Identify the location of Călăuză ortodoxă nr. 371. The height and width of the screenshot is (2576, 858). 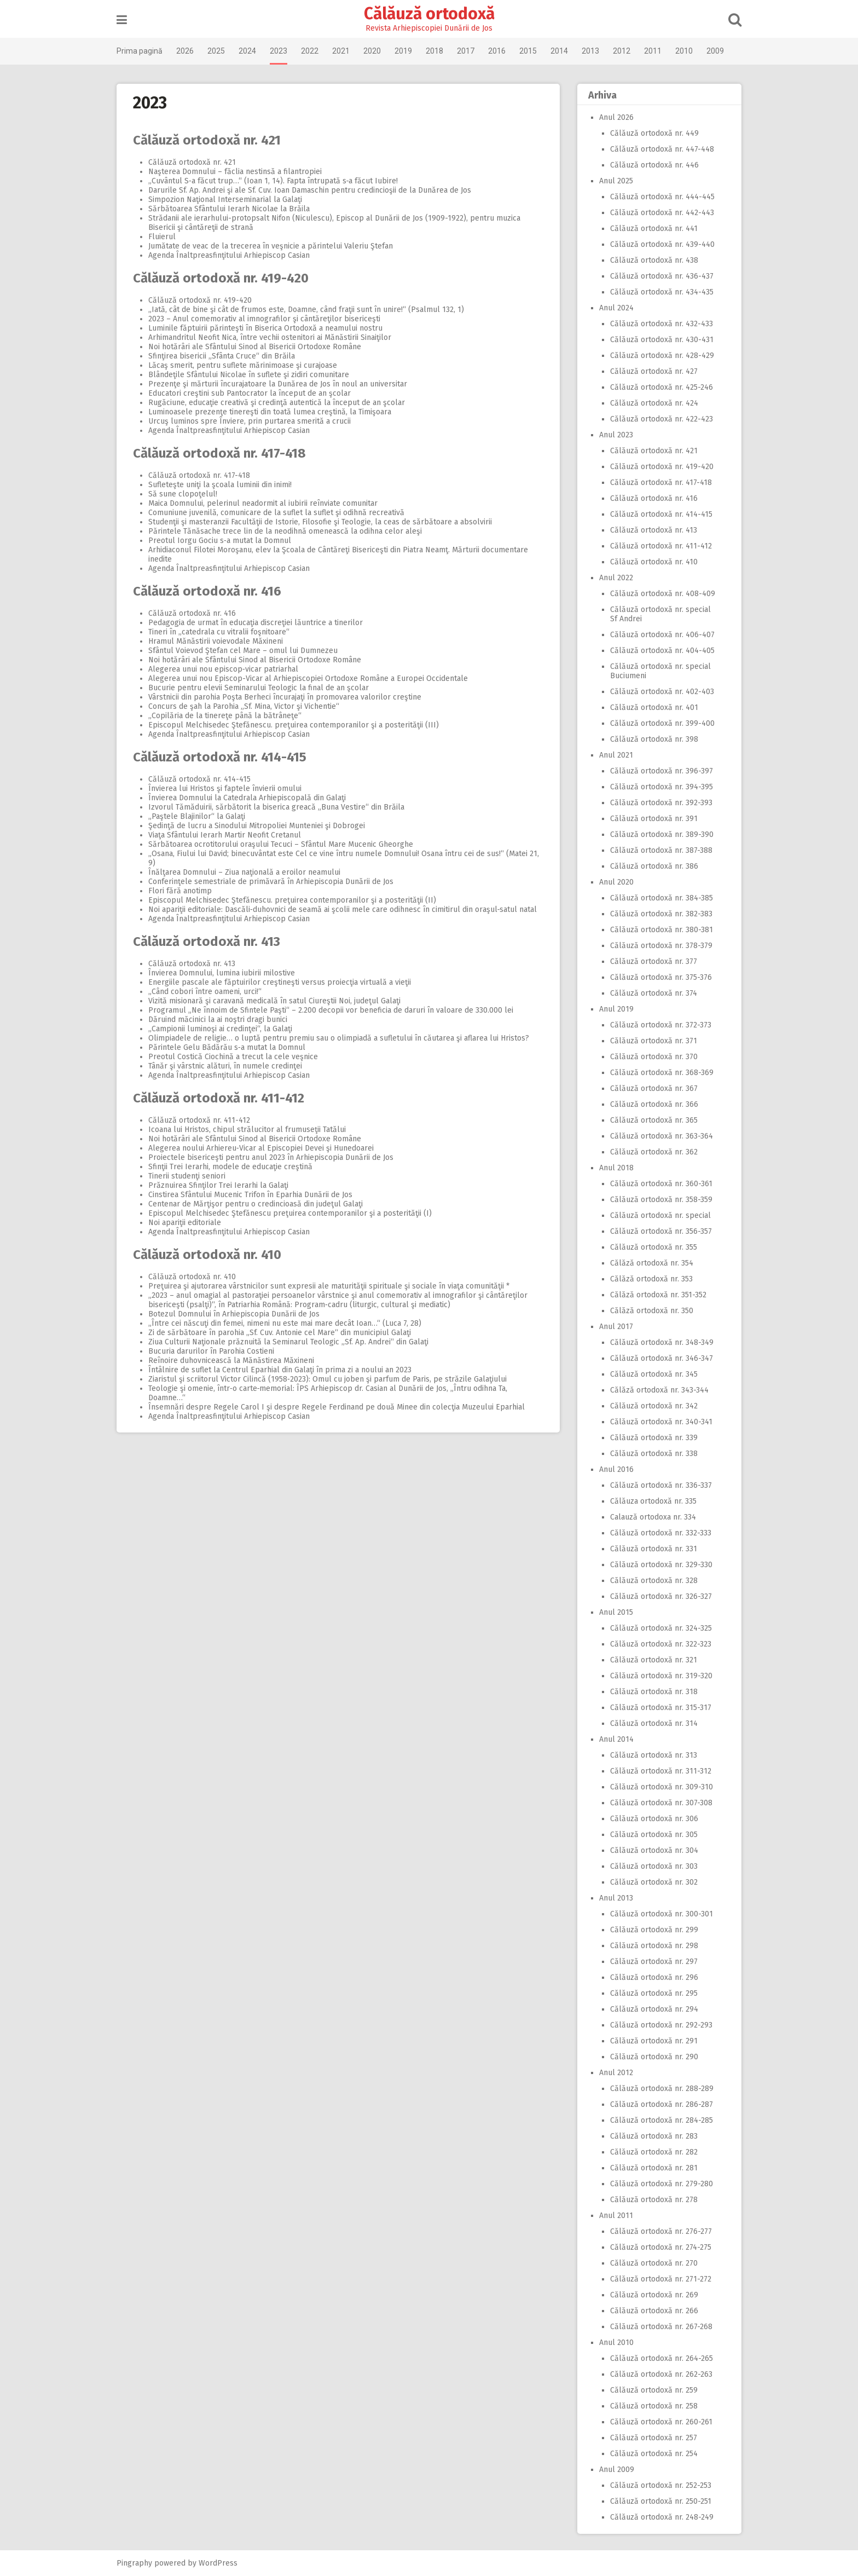
(653, 1041).